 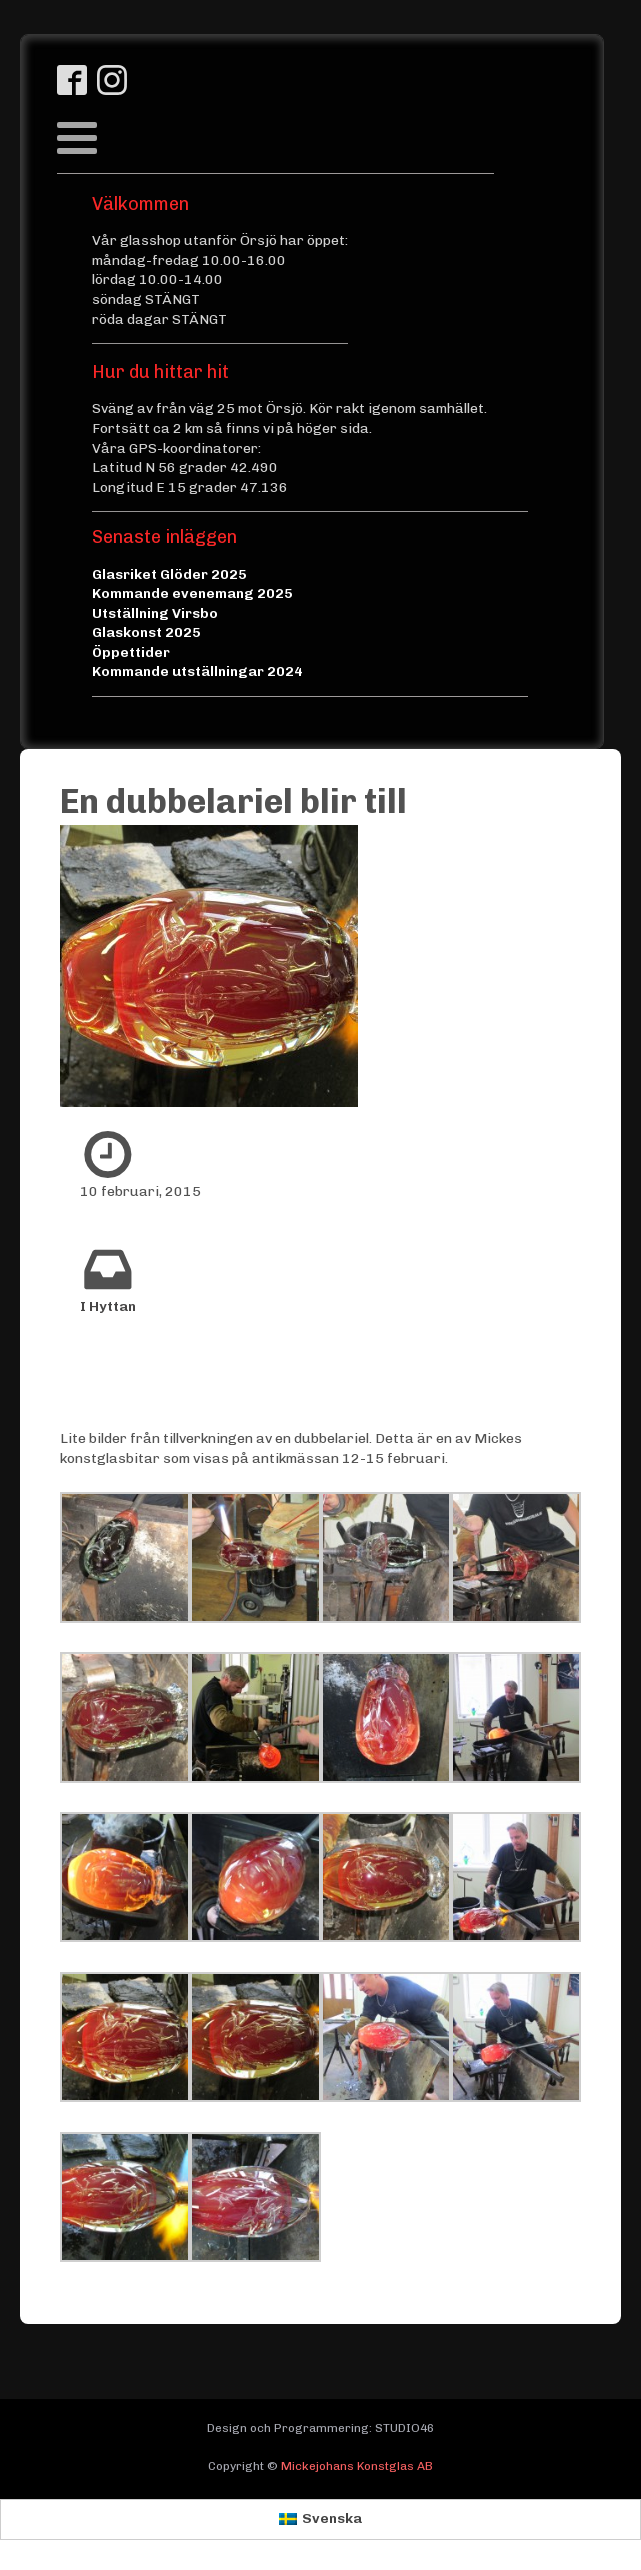 I want to click on Öppettider, so click(x=131, y=652).